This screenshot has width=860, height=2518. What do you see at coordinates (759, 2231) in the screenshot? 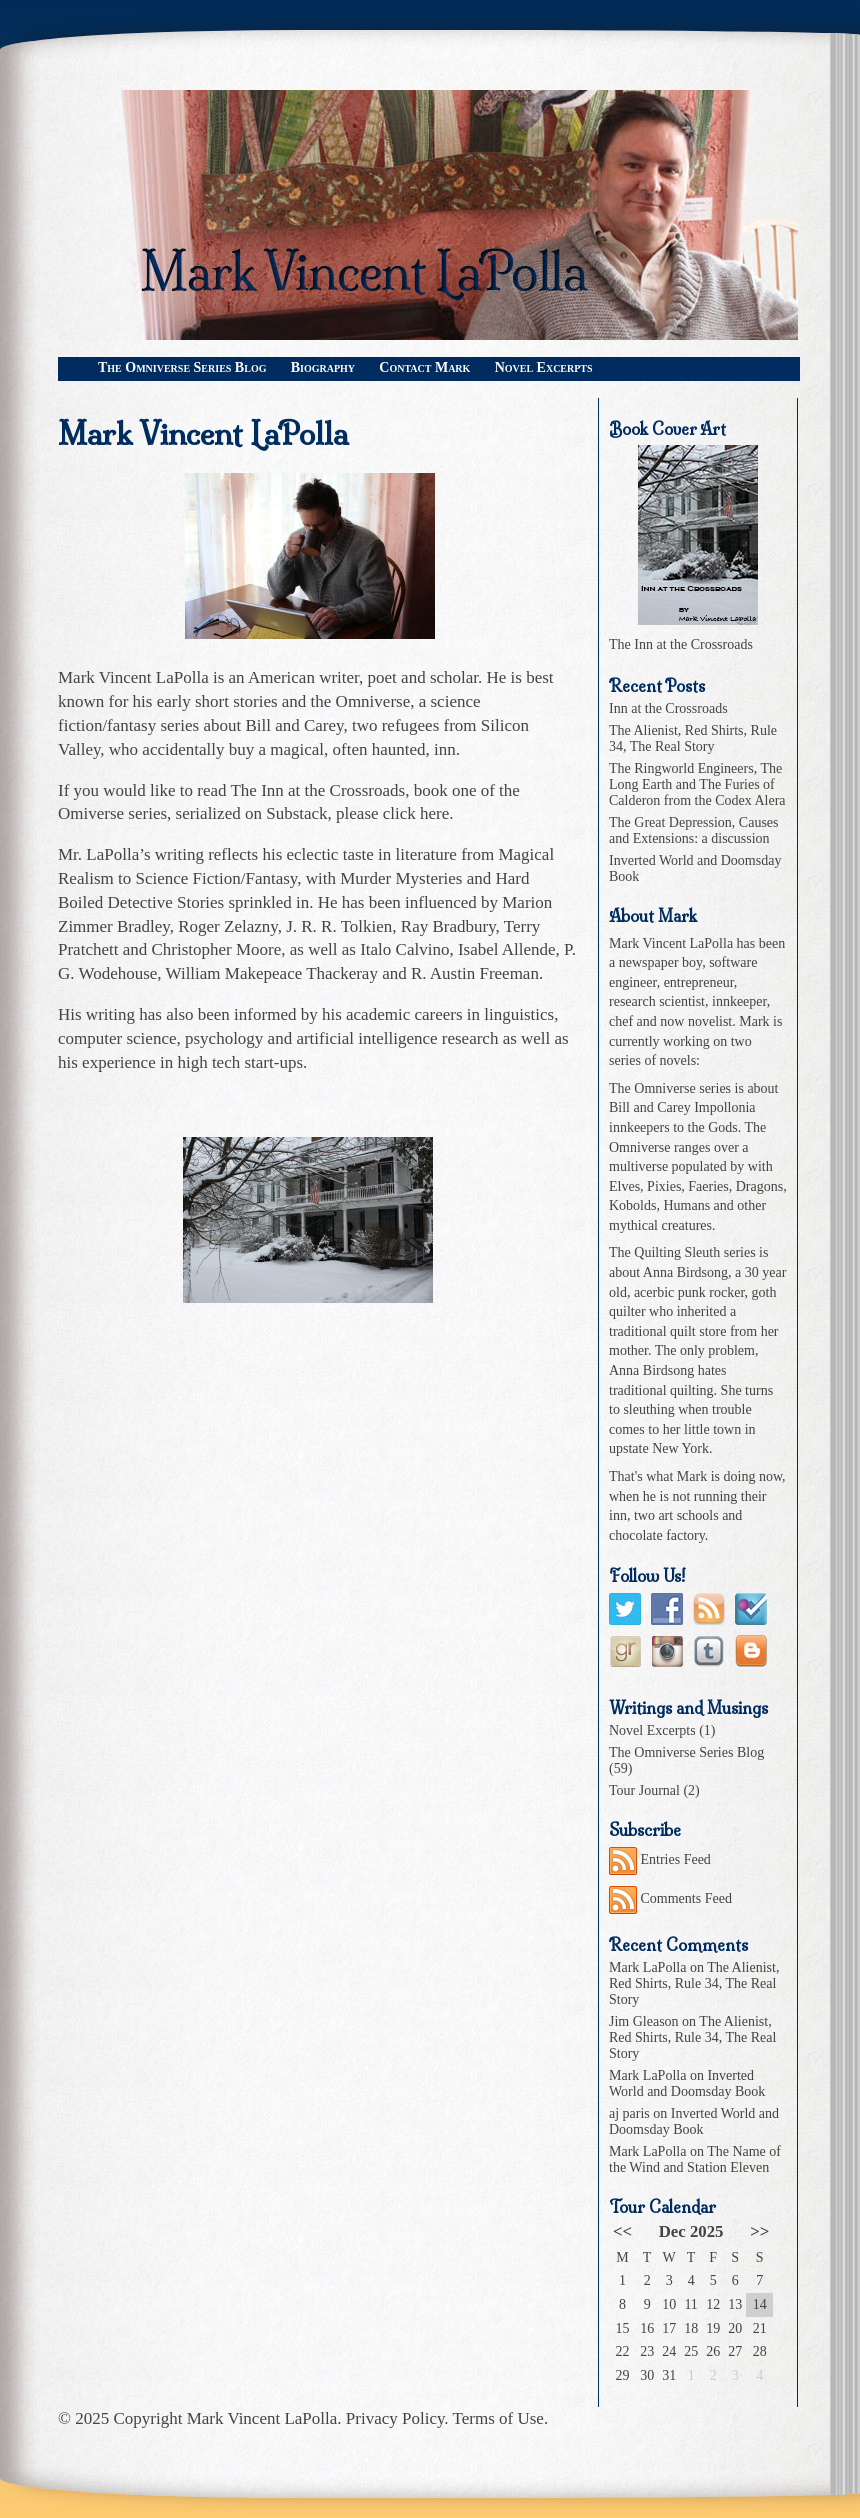
I see `>>` at bounding box center [759, 2231].